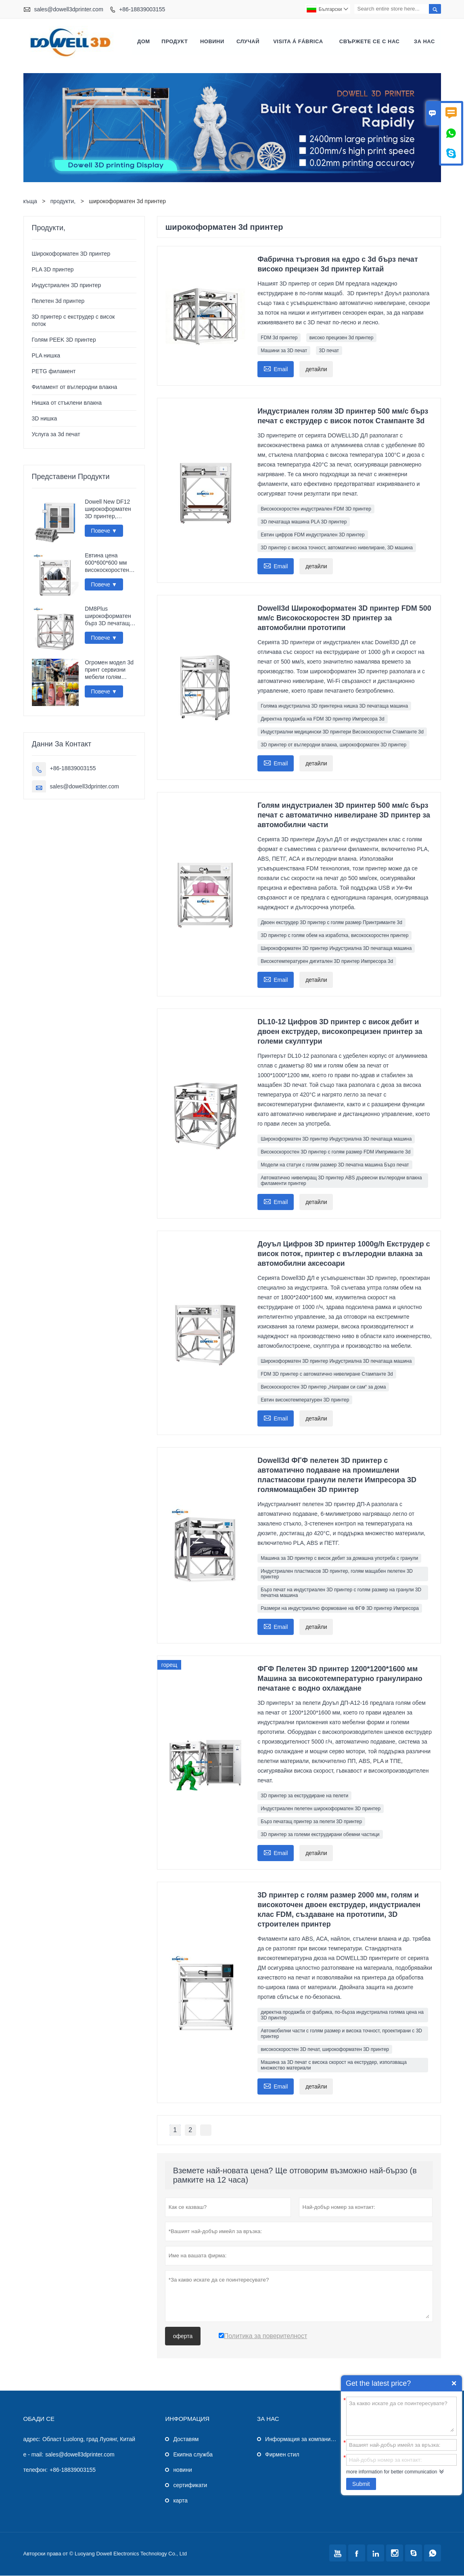 The image size is (464, 2576). Describe the element at coordinates (46, 356) in the screenshot. I see `PLA нишка` at that location.